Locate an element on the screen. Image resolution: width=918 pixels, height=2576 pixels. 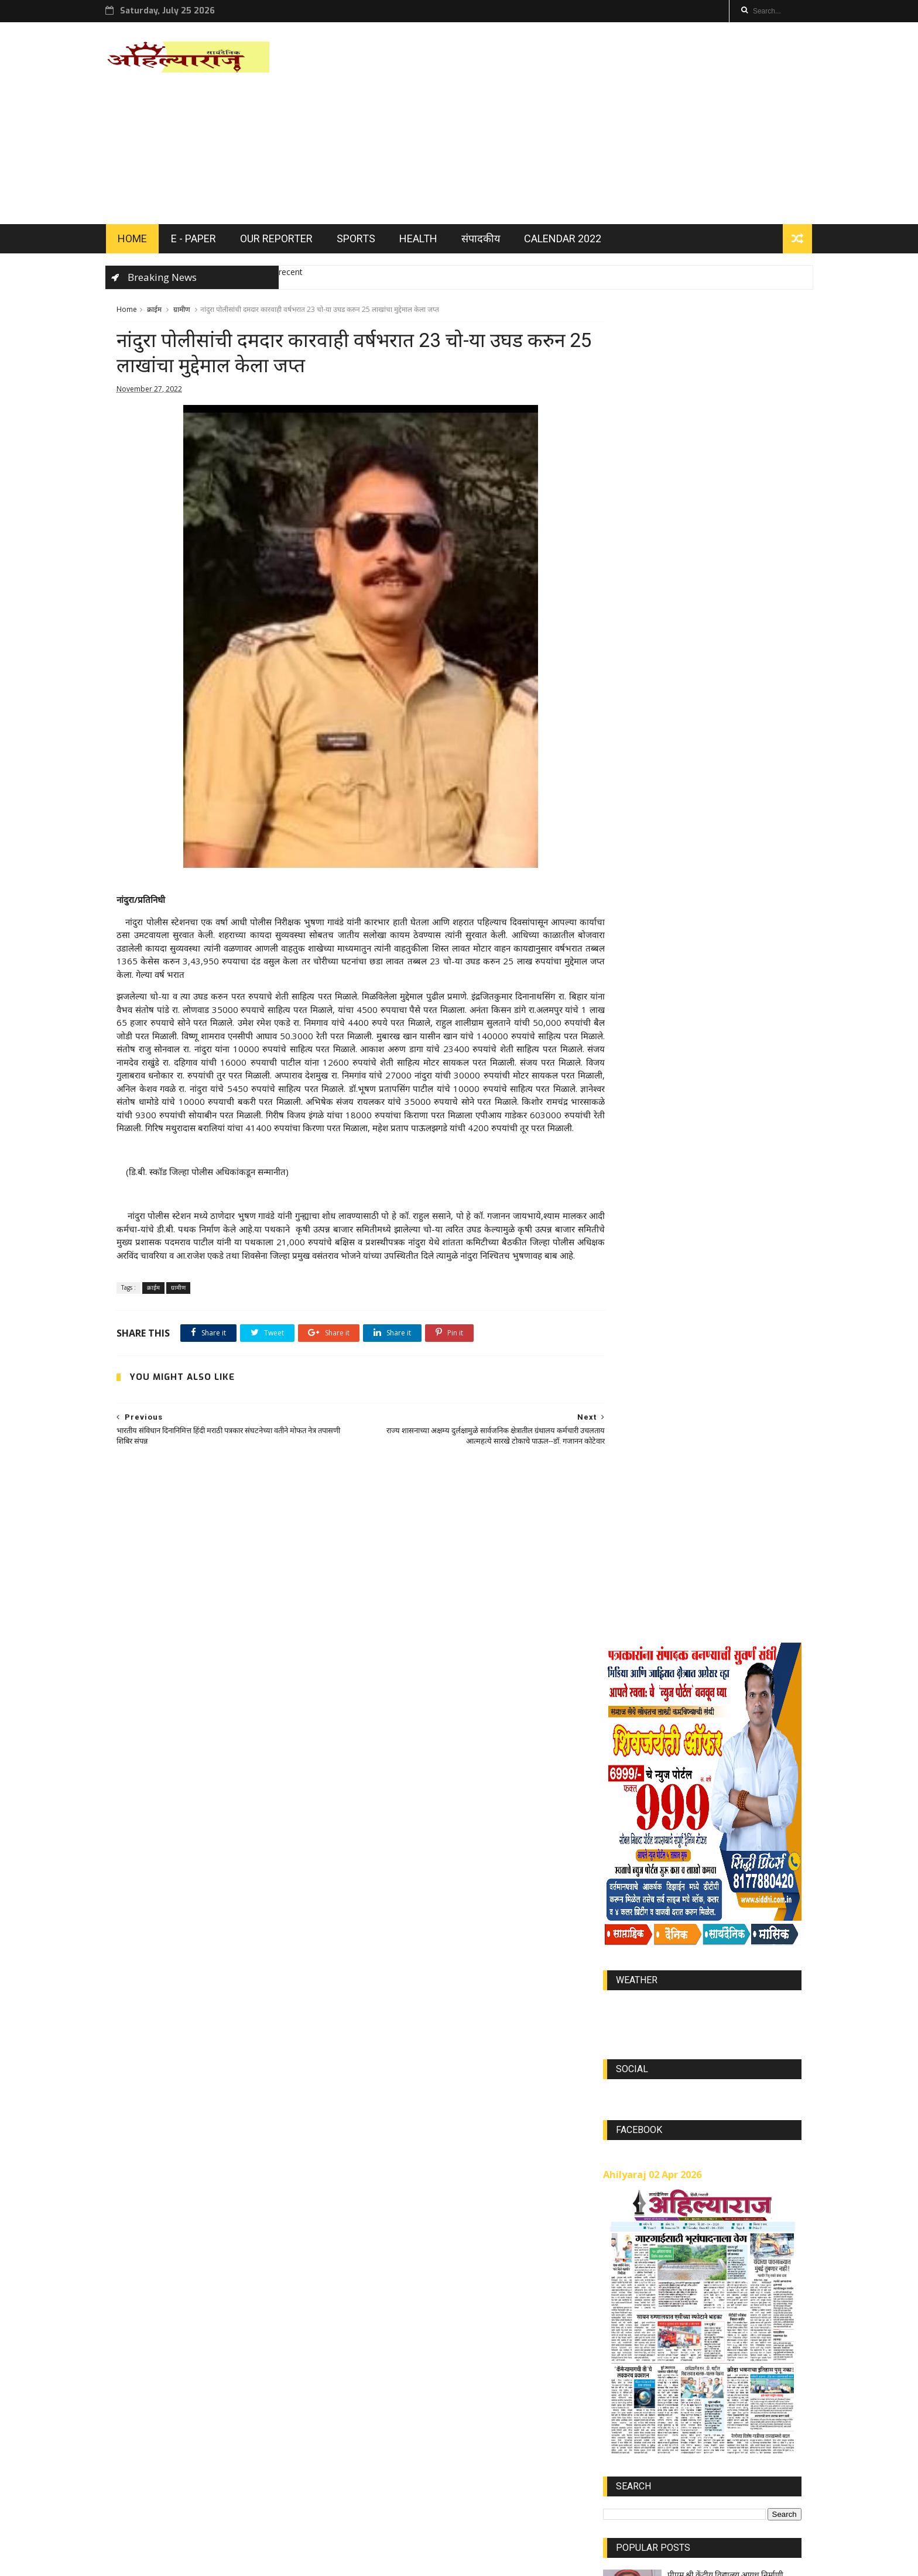
Nov 2022 is located at coordinates (677, 2417).